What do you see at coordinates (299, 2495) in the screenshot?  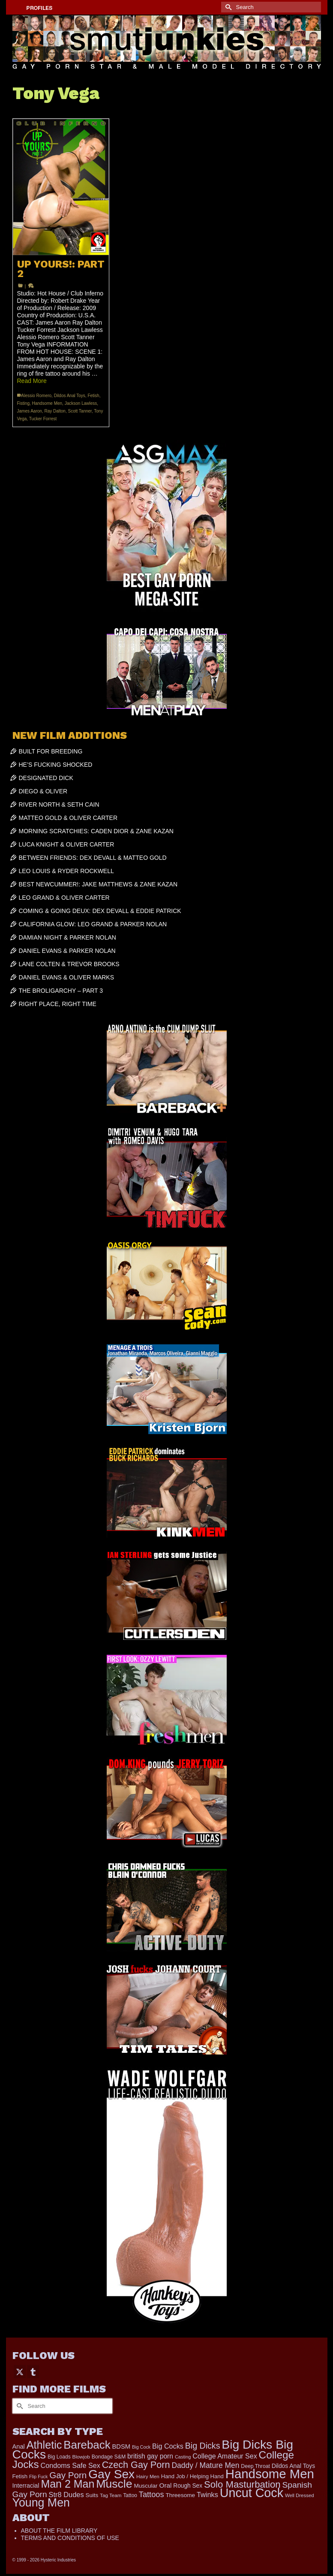 I see `Well Dressed [Well Dressed (152 items)]` at bounding box center [299, 2495].